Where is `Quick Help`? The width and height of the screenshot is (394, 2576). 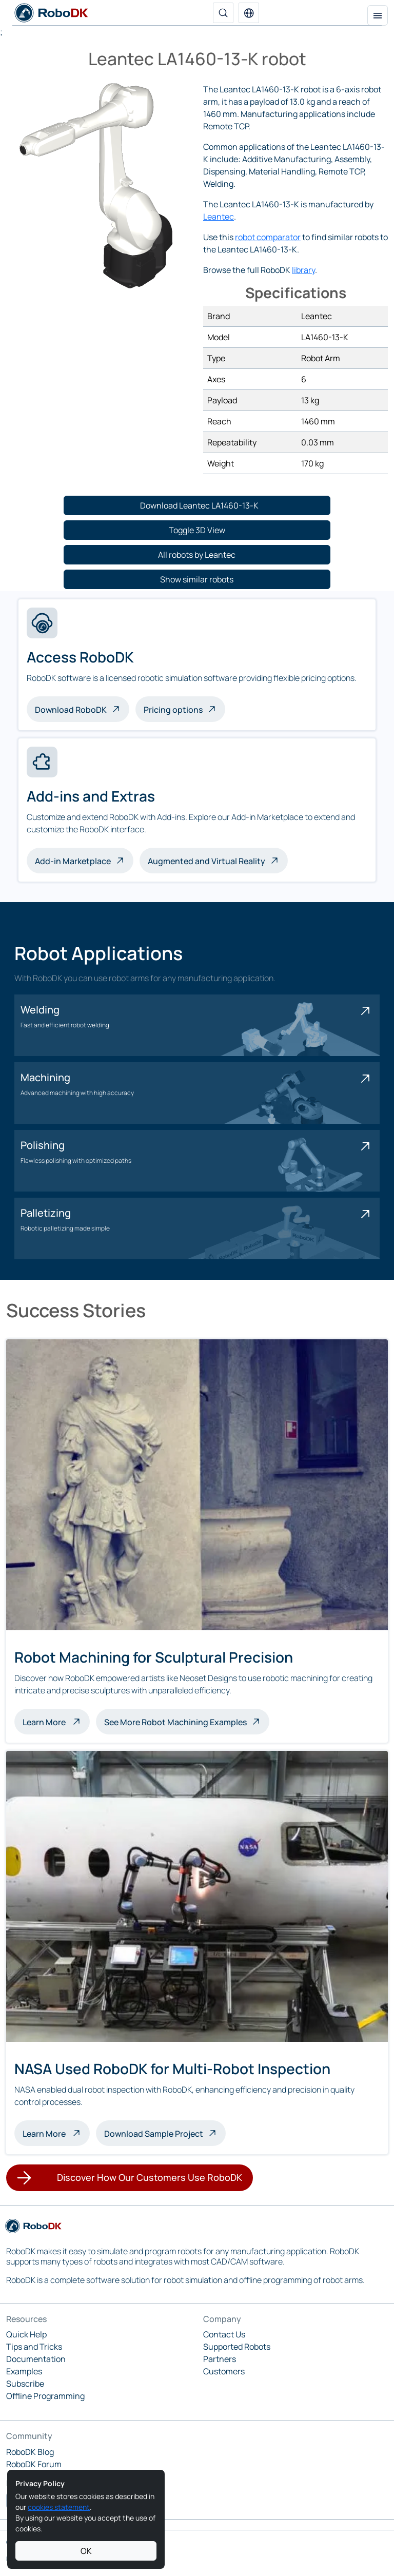
Quick Help is located at coordinates (26, 2334).